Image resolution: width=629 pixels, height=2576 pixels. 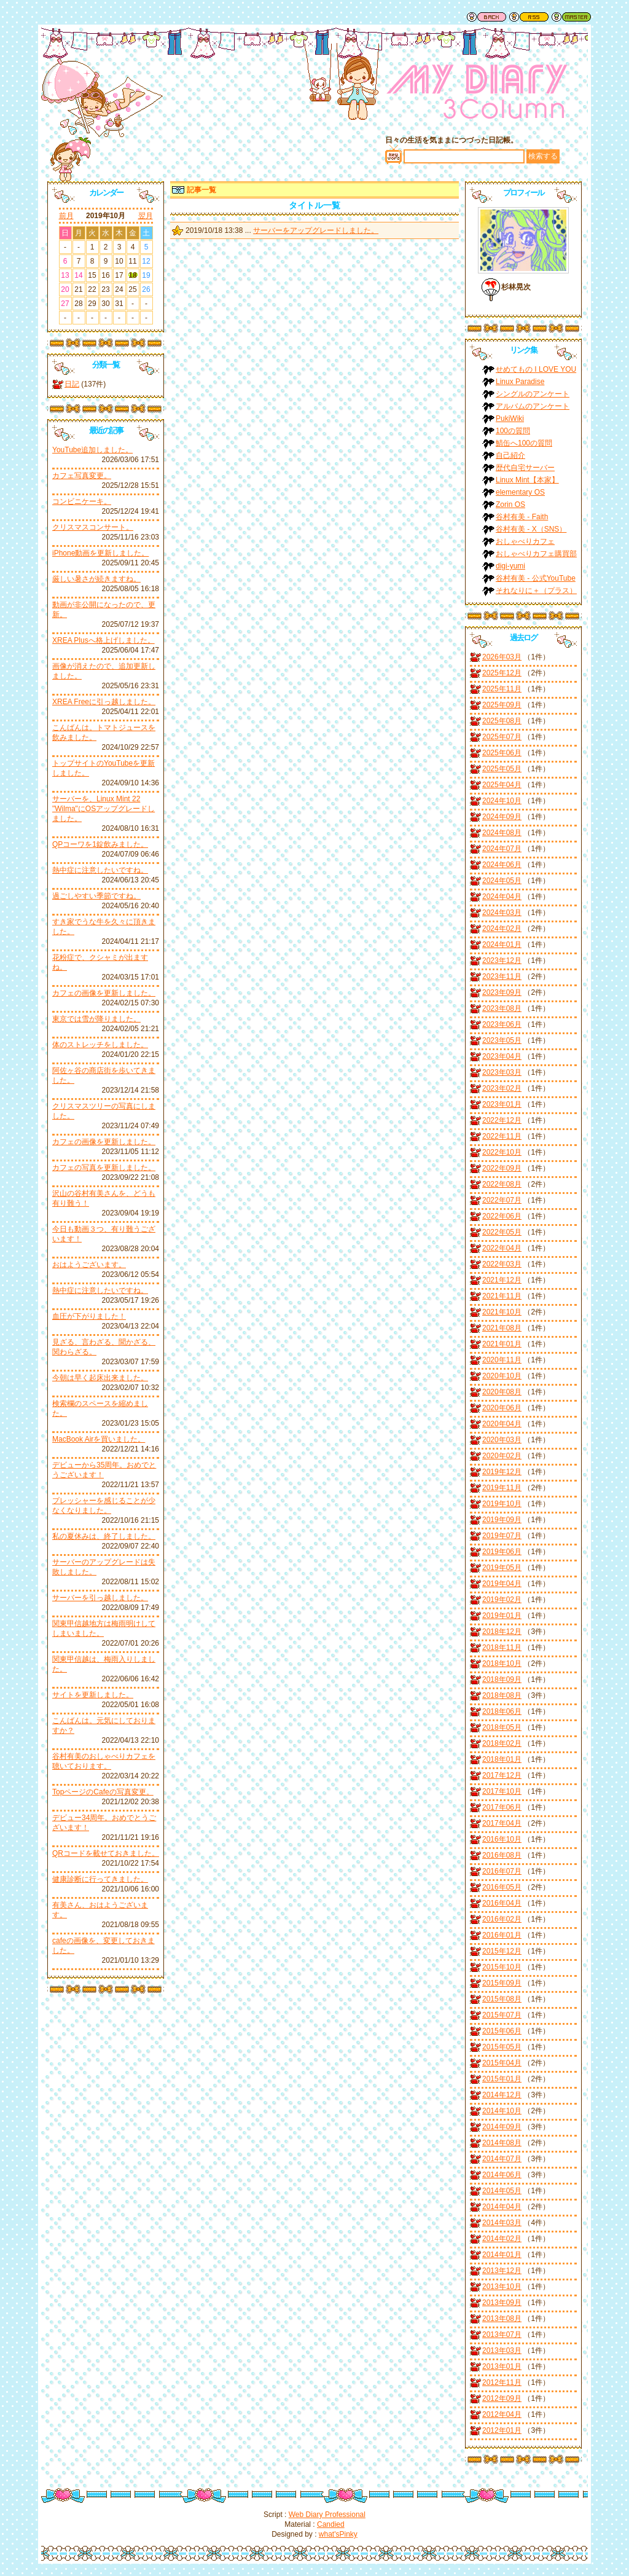 What do you see at coordinates (502, 1184) in the screenshot?
I see `2022年08月` at bounding box center [502, 1184].